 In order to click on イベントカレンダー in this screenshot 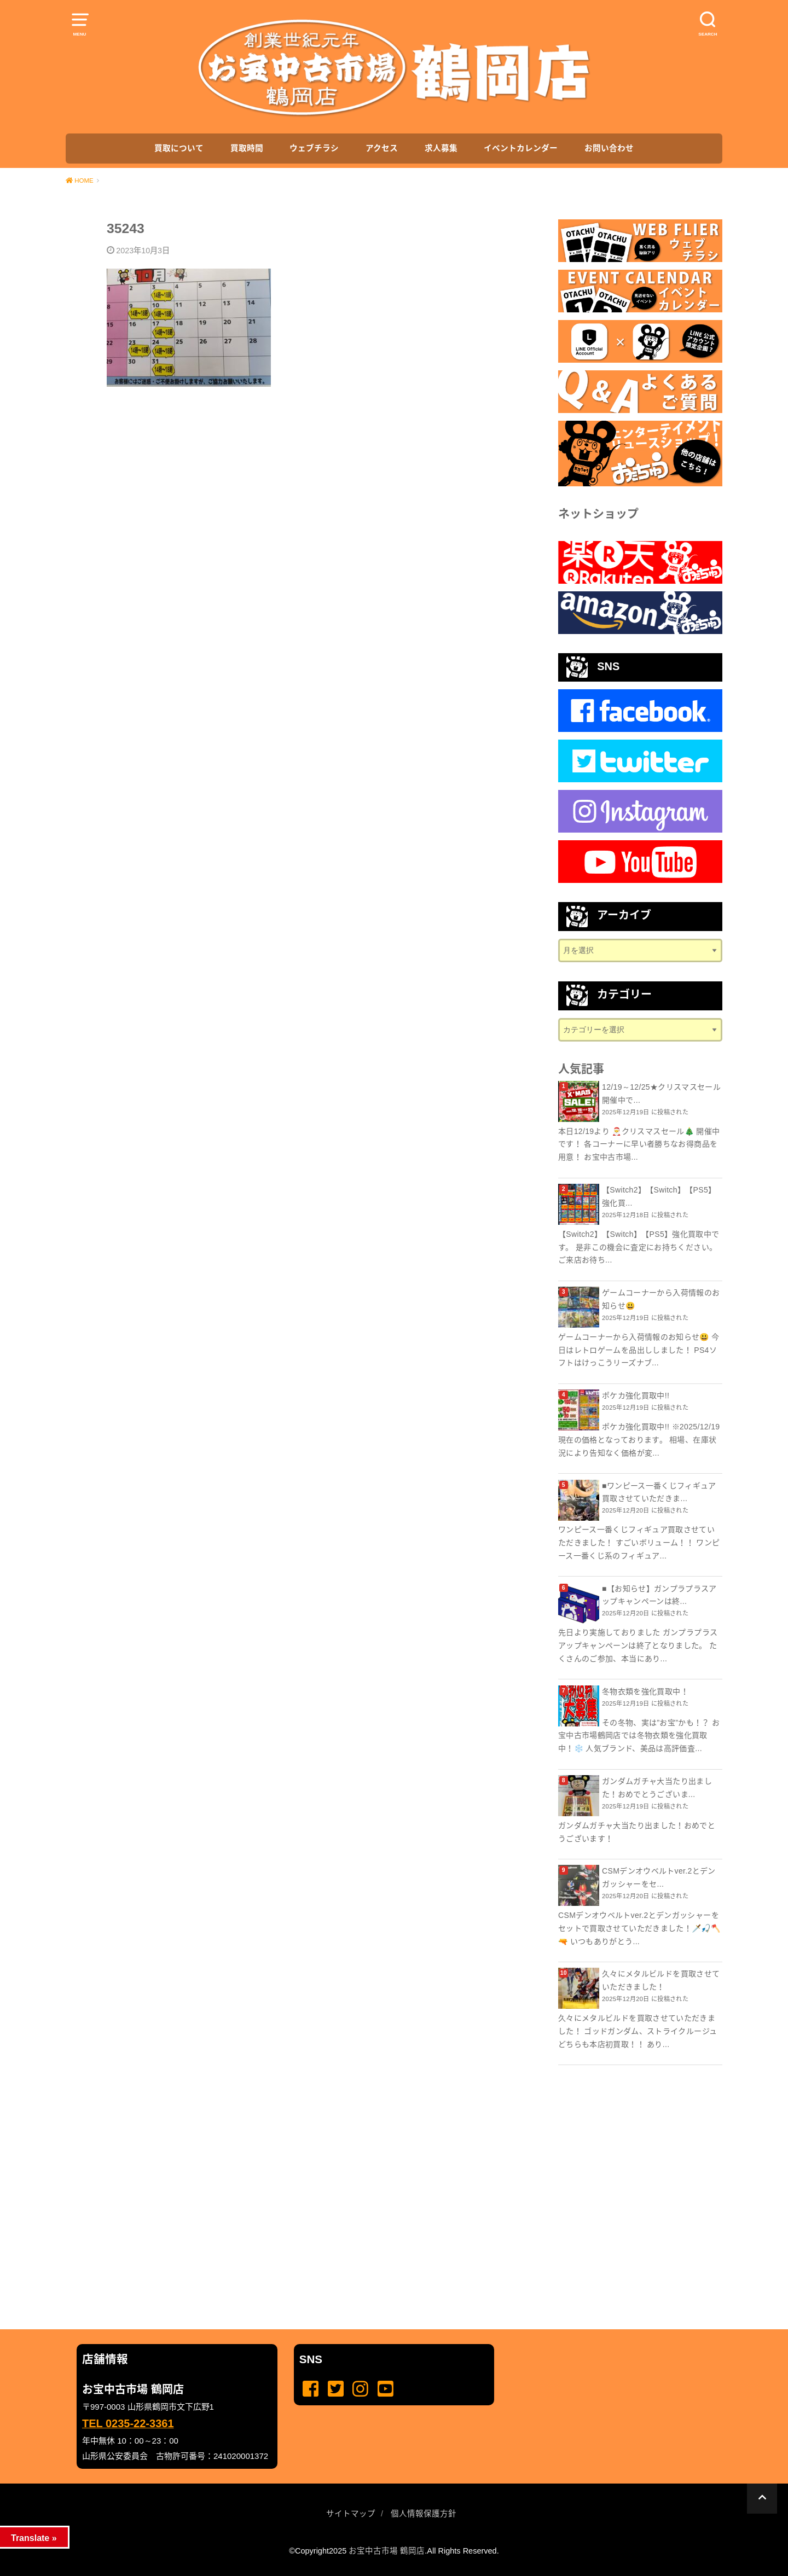, I will do `click(521, 148)`.